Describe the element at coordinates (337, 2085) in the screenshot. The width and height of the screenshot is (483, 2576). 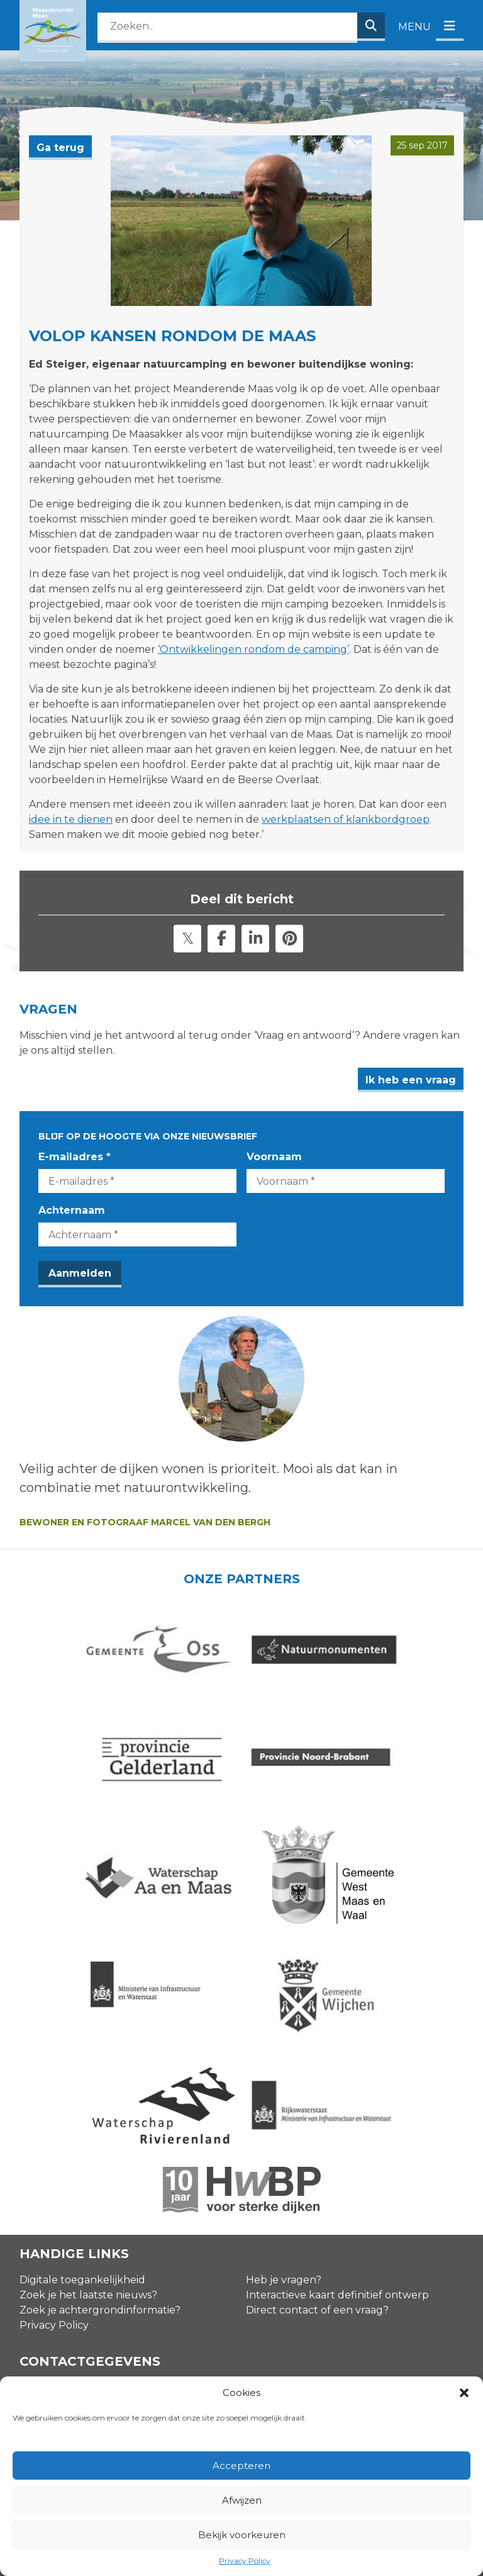
I see `Interactieve kaart definitief ontwerp` at that location.